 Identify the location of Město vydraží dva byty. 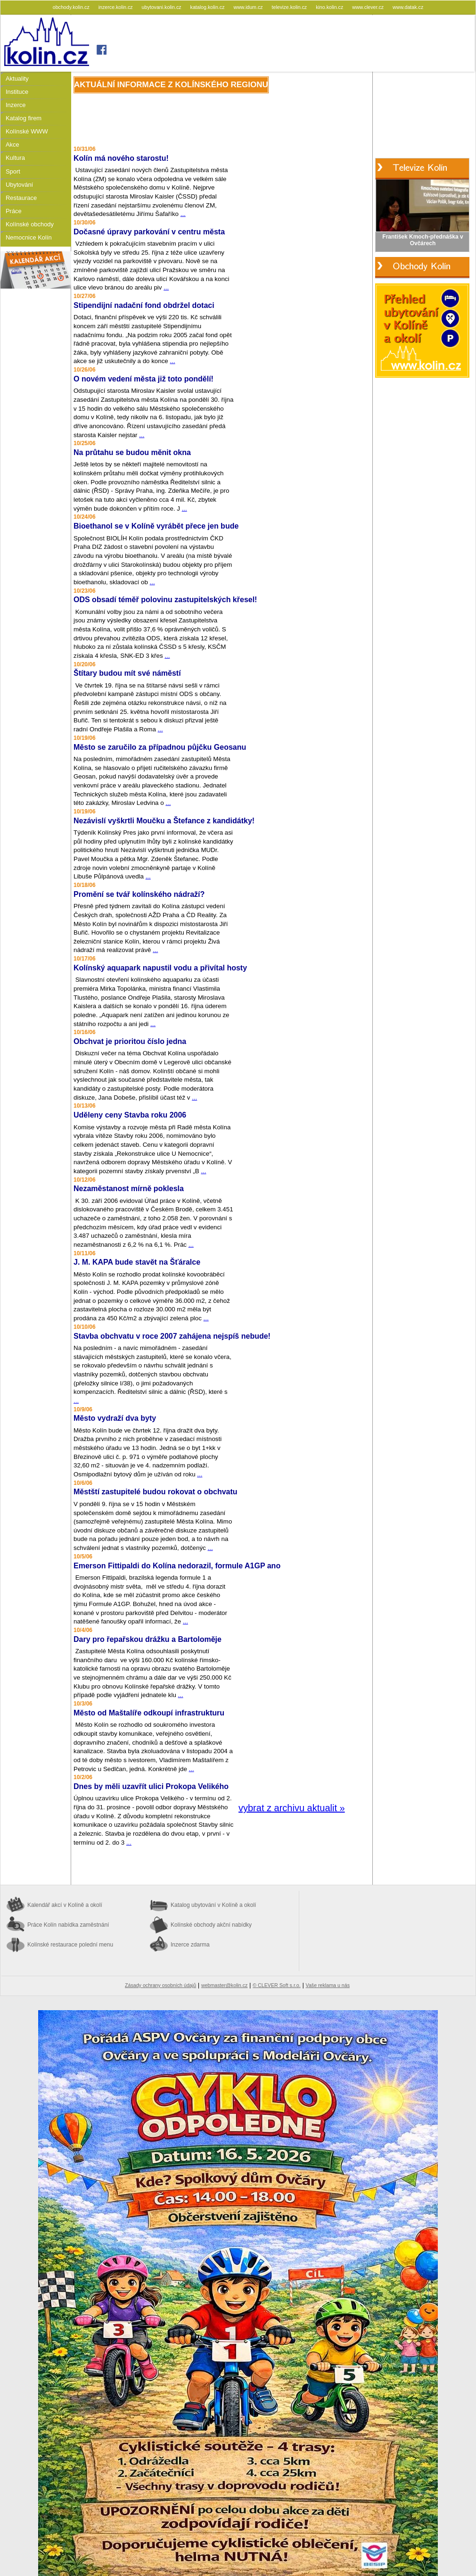
(115, 1418).